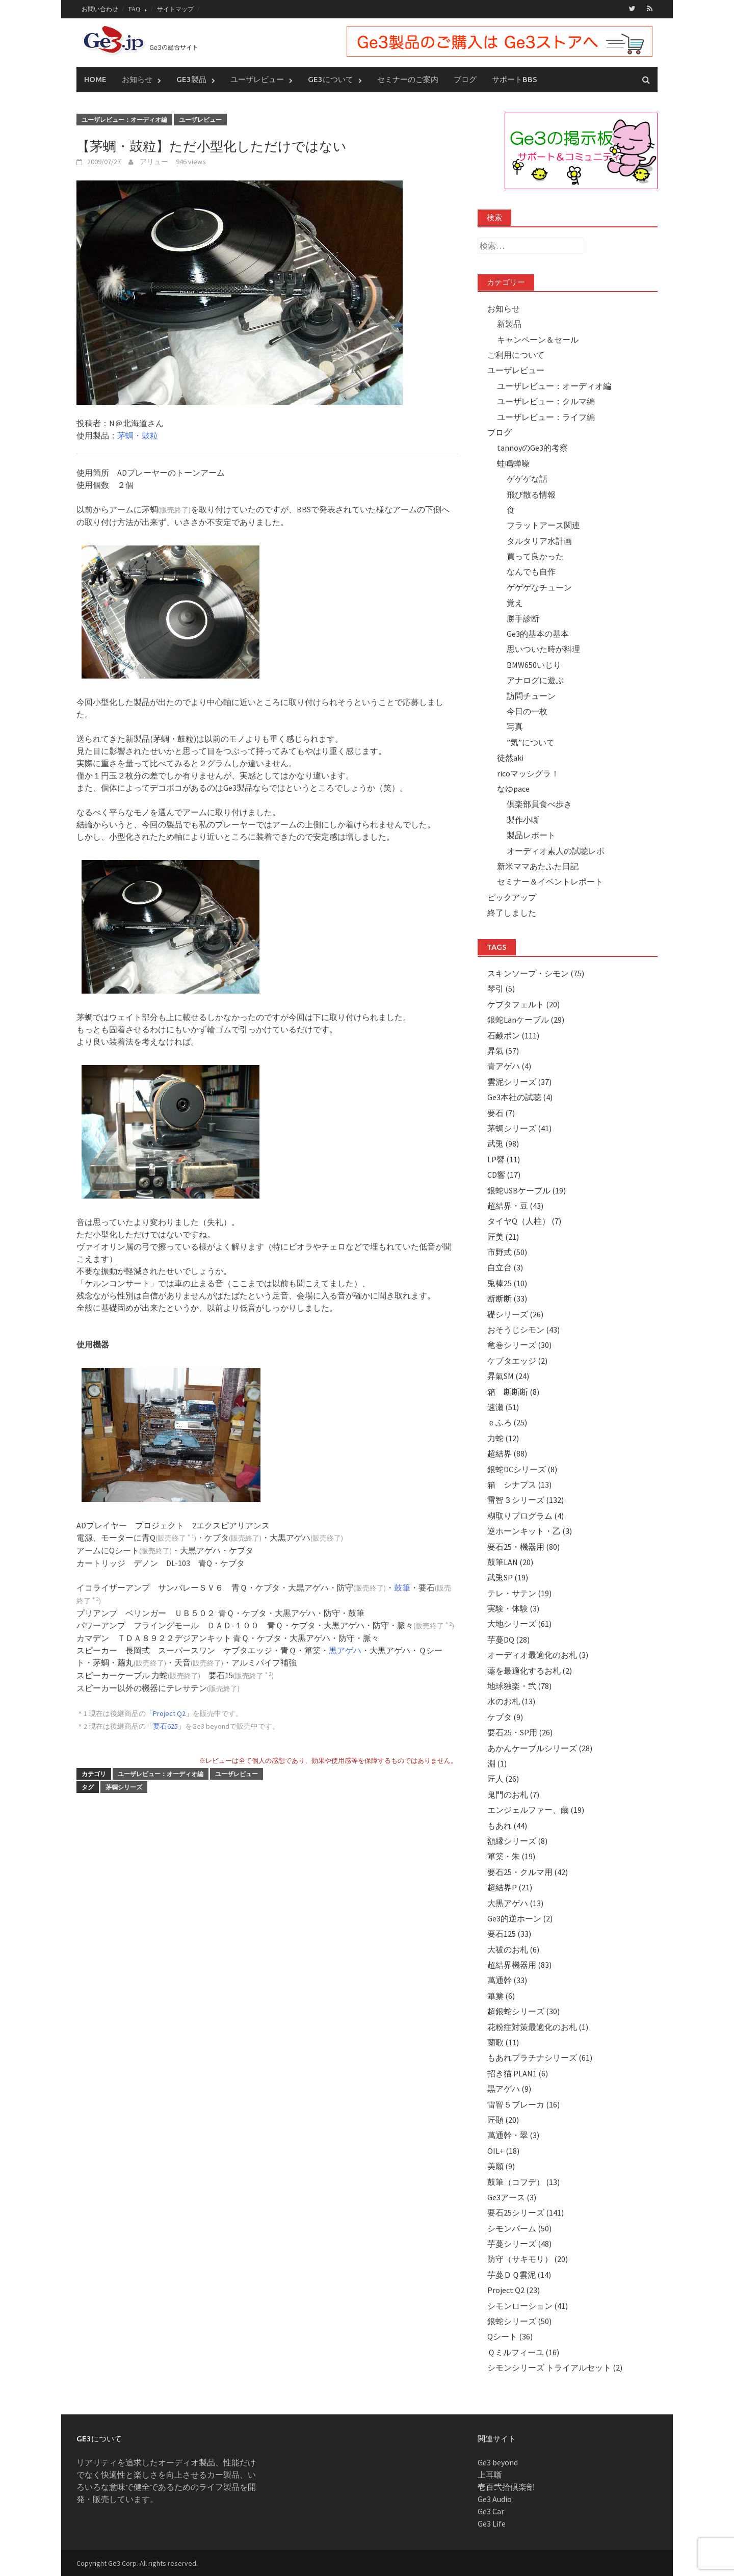  I want to click on 逆ホーンキット・乙 (3), so click(529, 1530).